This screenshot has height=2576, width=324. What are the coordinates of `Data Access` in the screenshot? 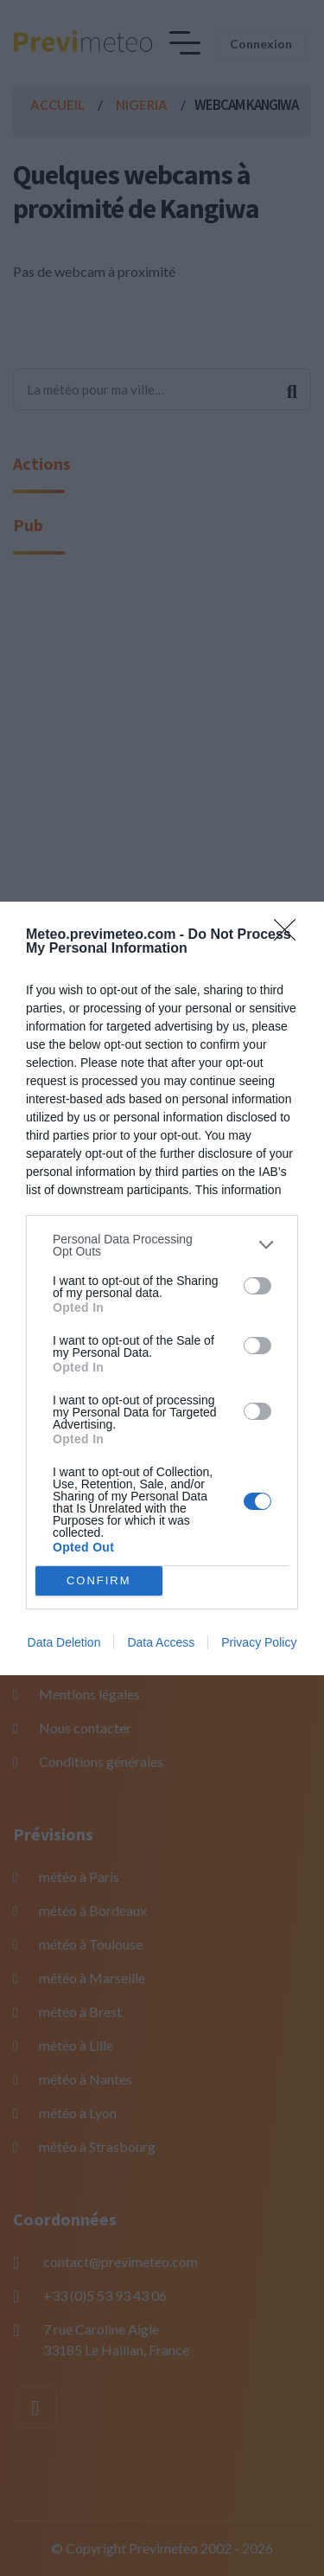 It's located at (160, 1642).